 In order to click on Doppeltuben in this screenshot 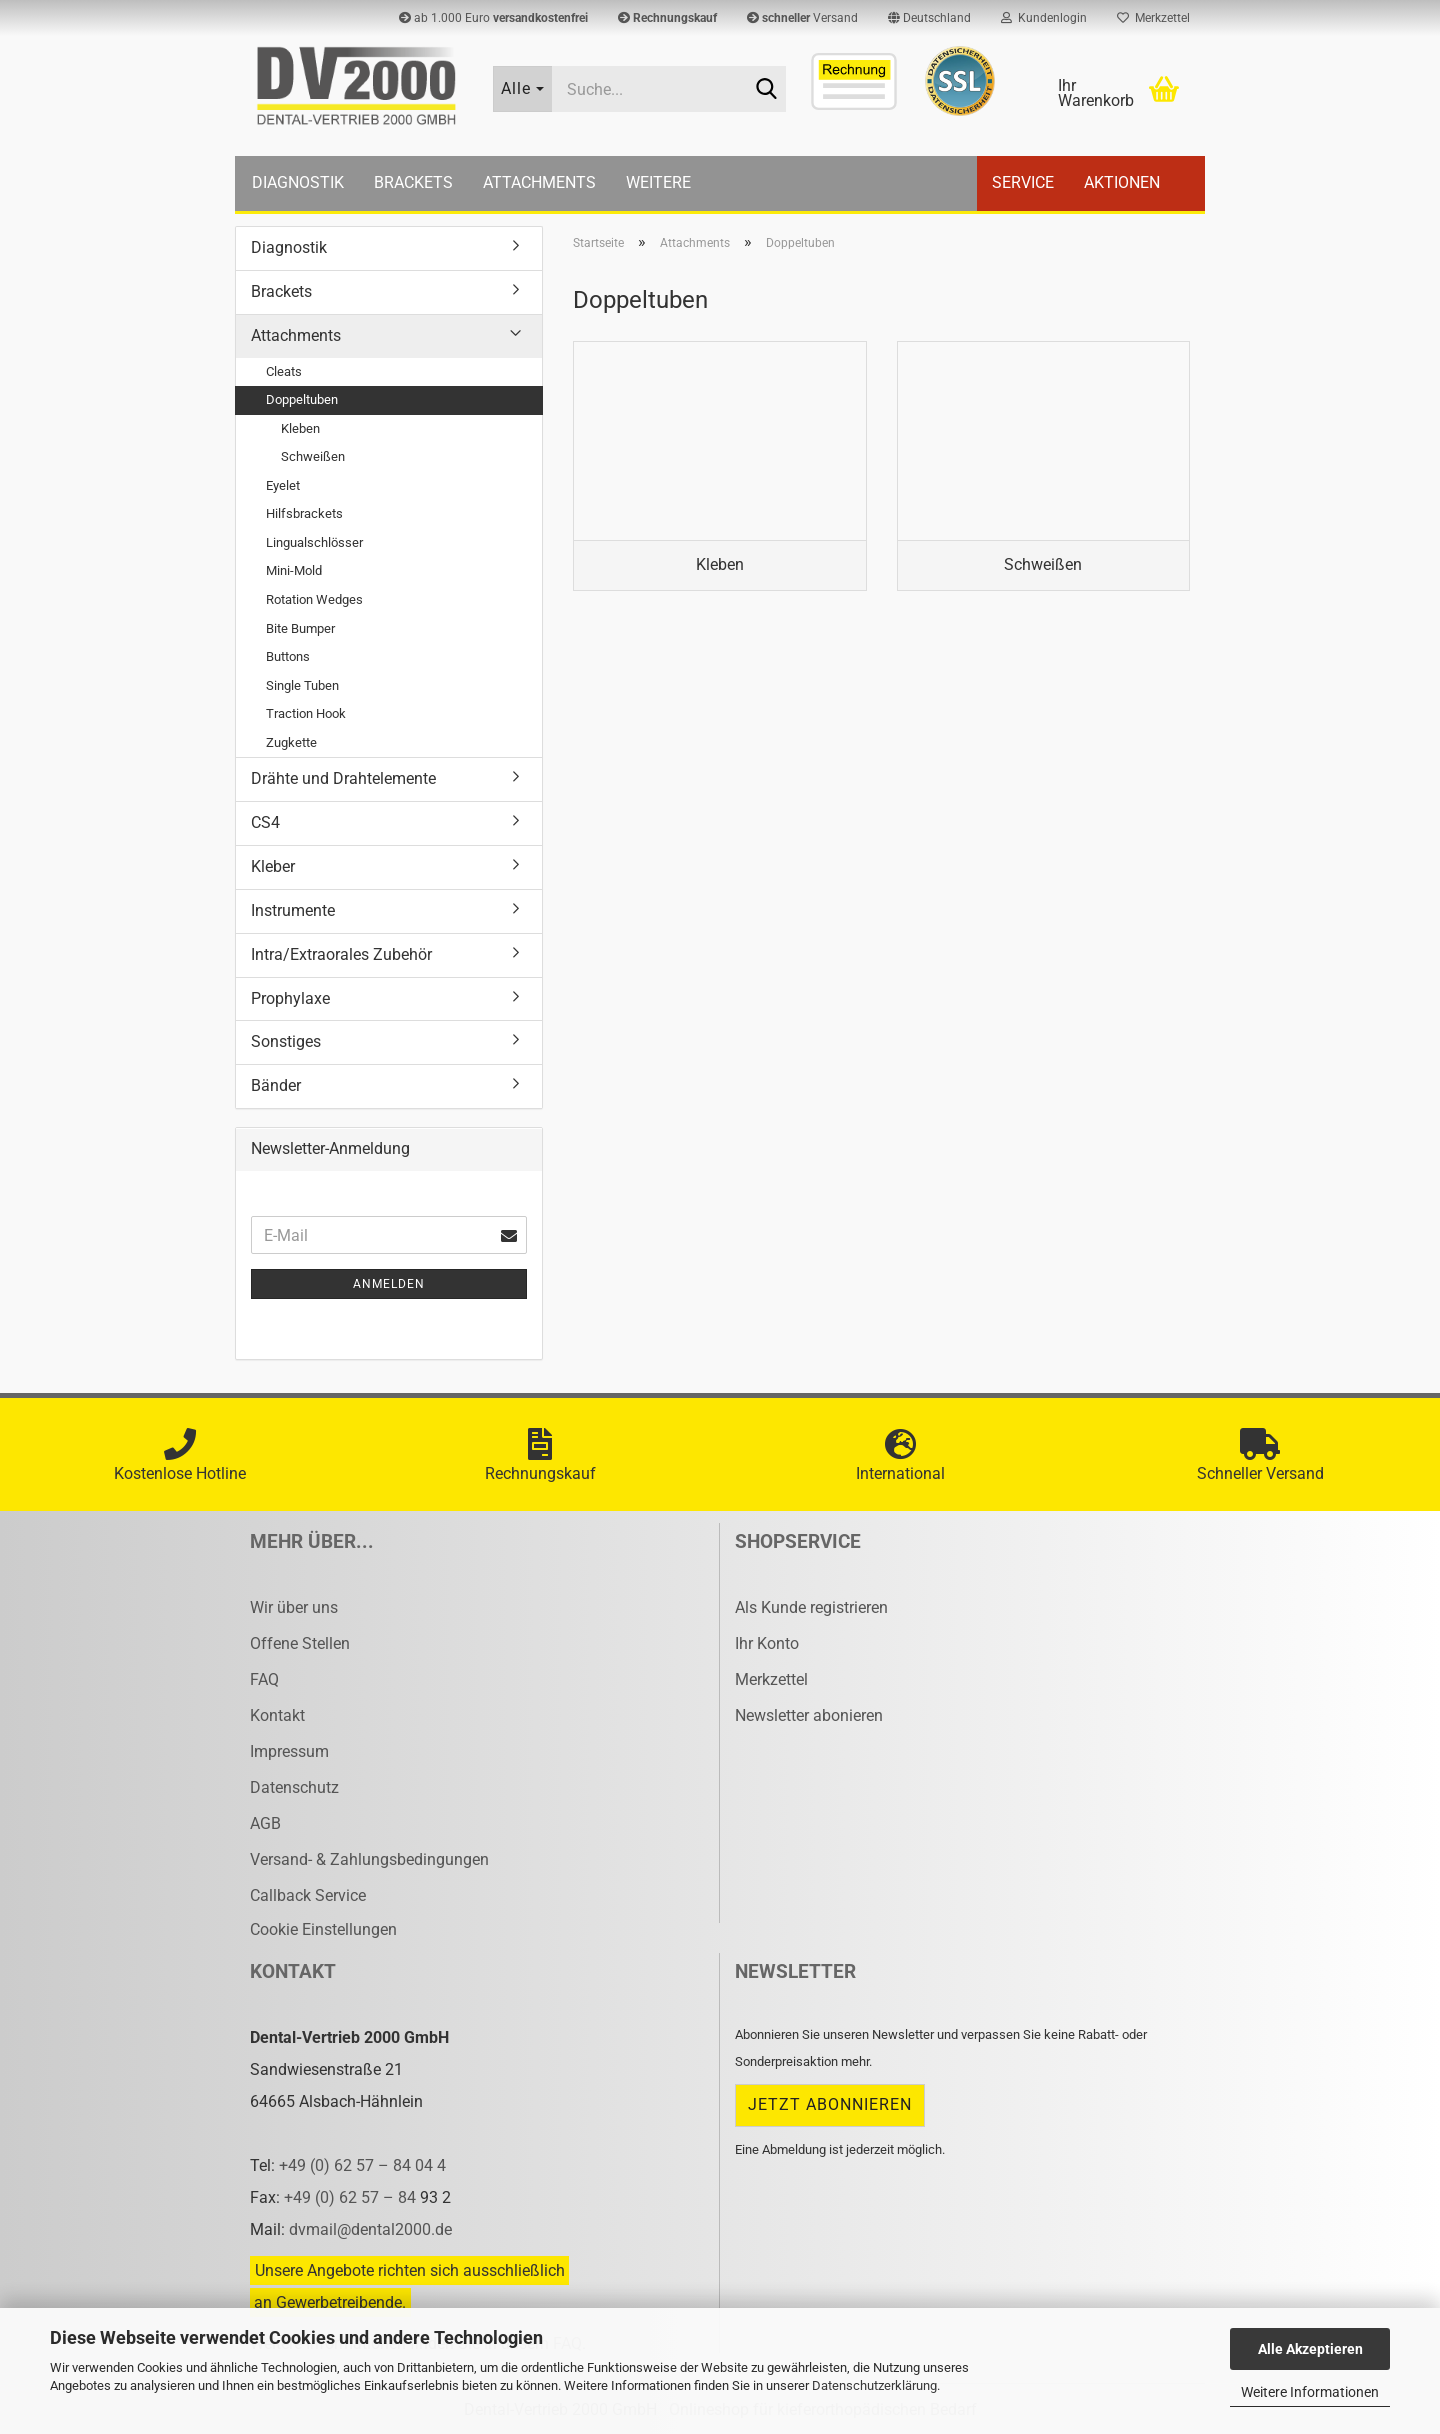, I will do `click(302, 399)`.